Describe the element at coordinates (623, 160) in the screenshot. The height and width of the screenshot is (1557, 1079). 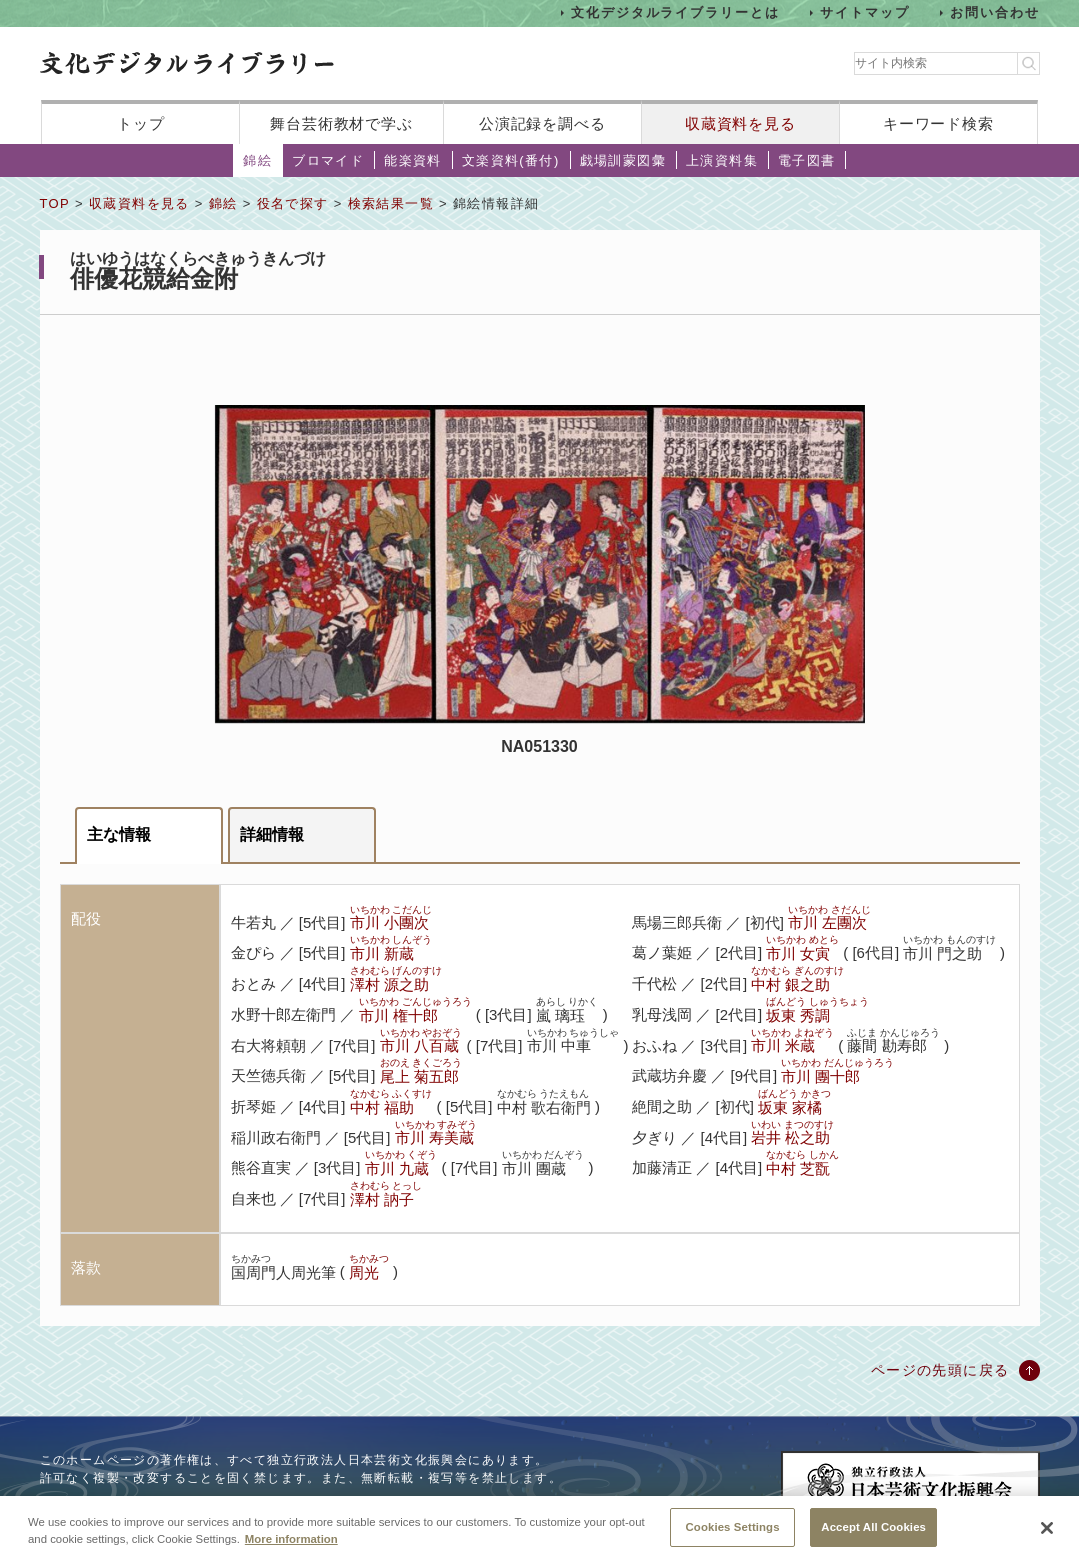
I see `戯場訓蒙図彙` at that location.